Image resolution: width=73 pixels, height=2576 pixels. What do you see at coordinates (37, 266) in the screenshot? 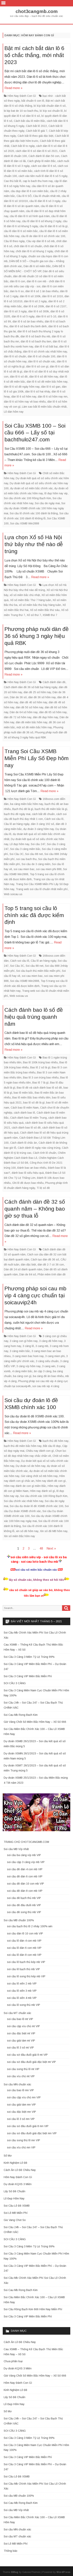
I see `Dàn đề 6 số miền Bắc` at bounding box center [37, 266].